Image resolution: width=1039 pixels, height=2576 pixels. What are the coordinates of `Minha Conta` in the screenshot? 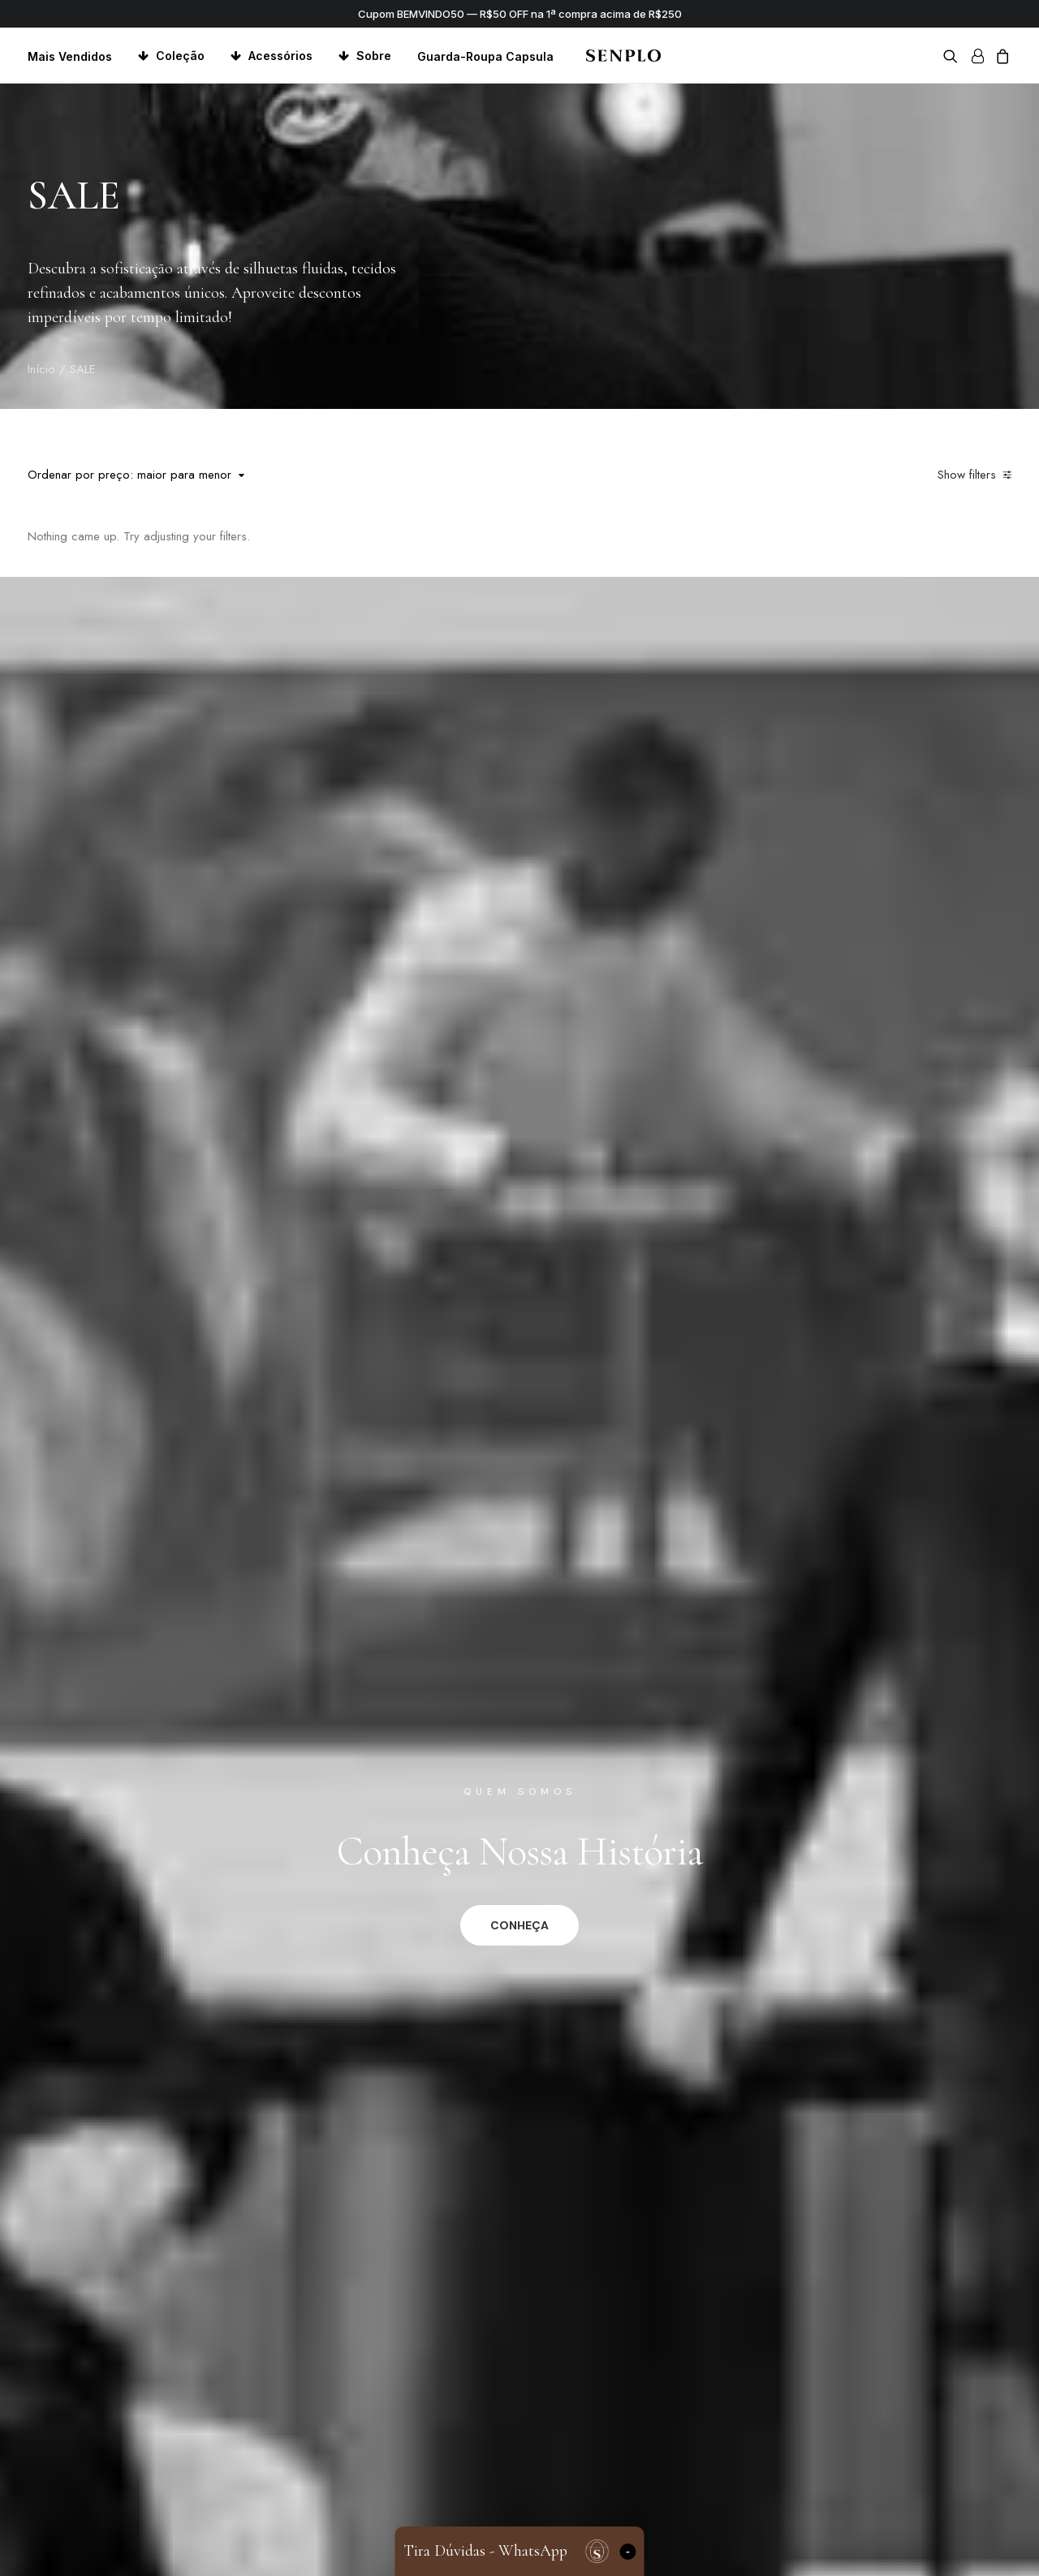 It's located at (429, 2464).